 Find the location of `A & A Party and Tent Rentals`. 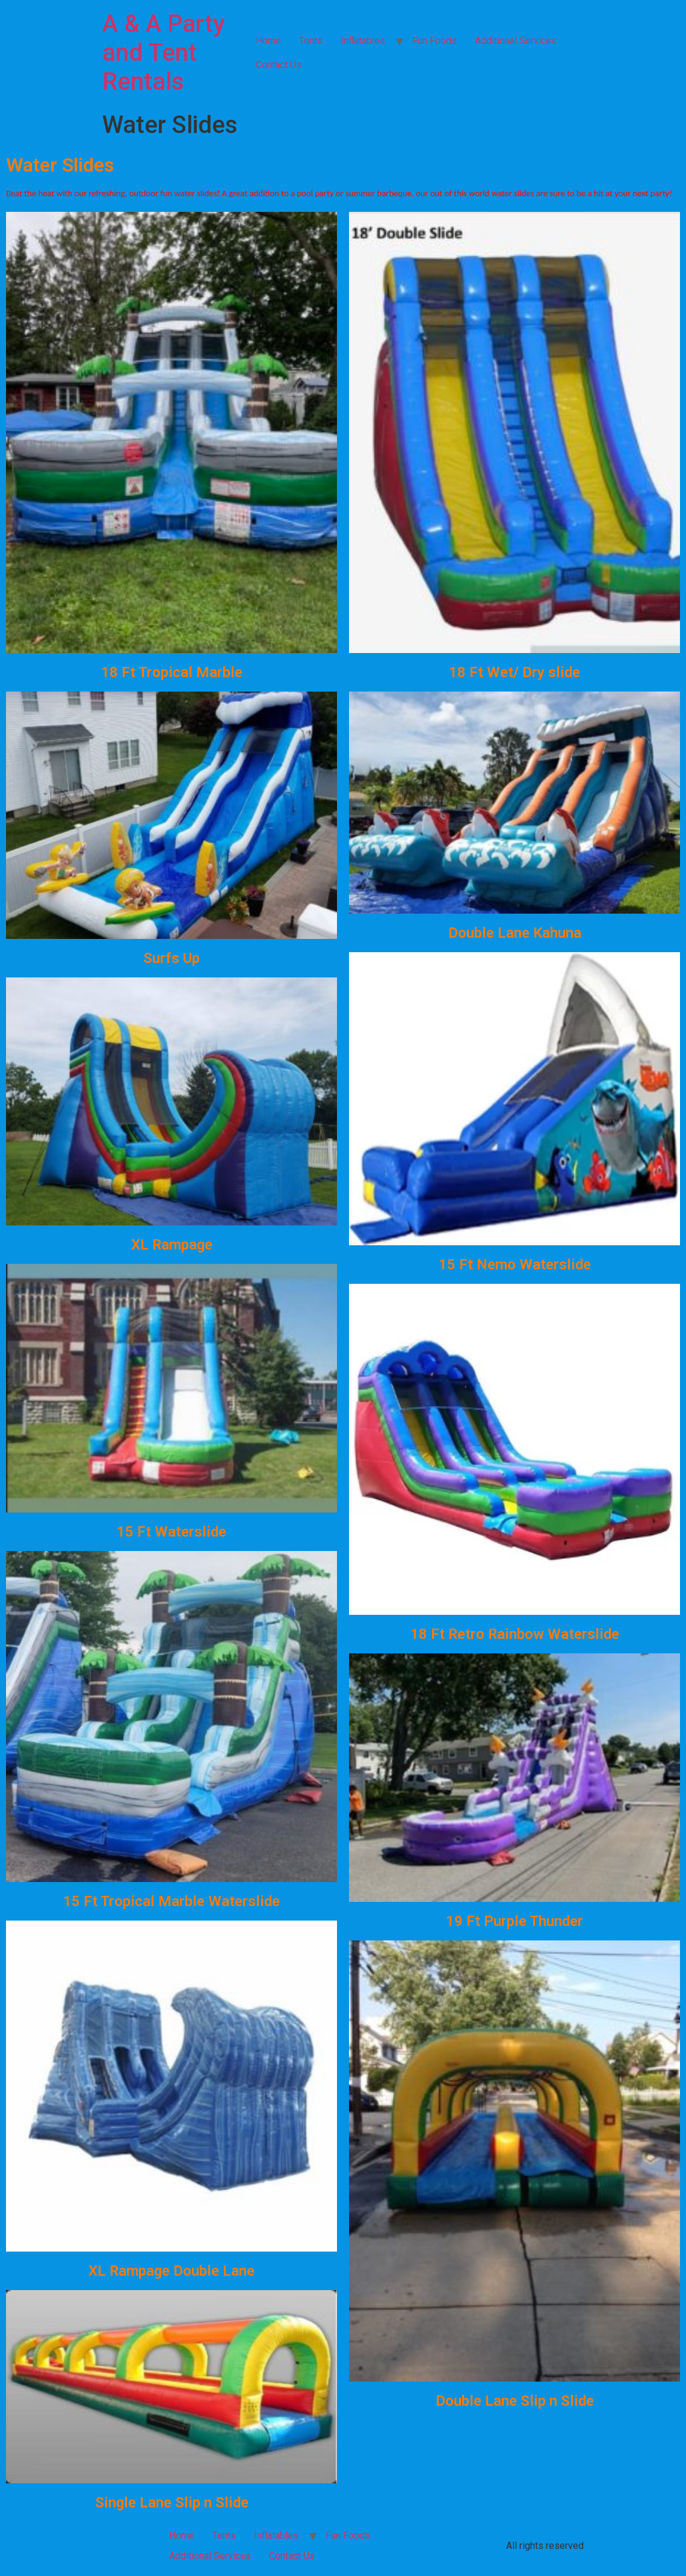

A & A Party and Tent Rentals is located at coordinates (163, 53).